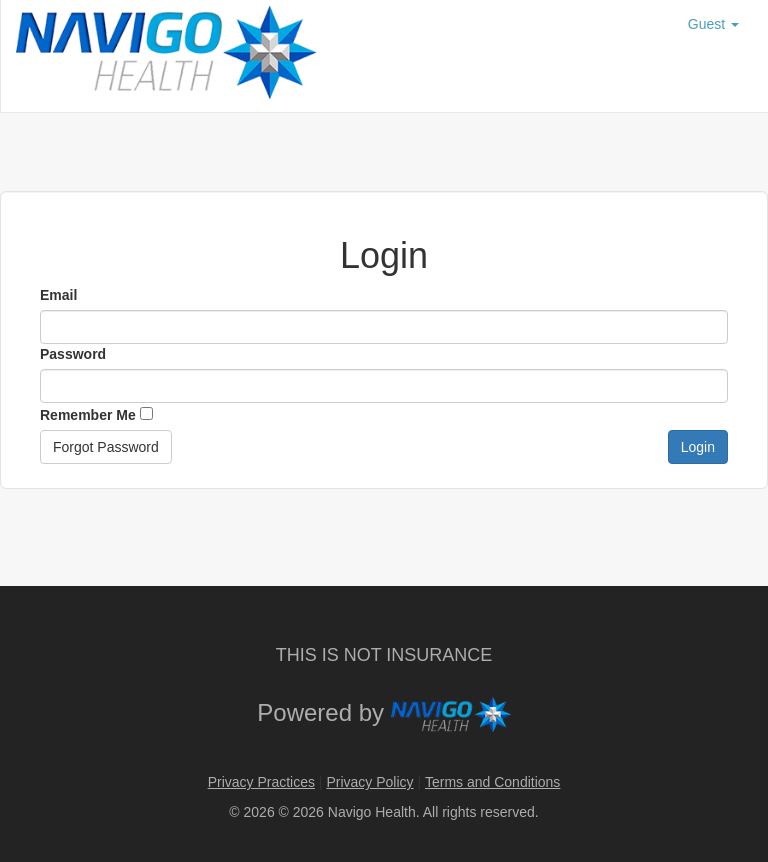  Describe the element at coordinates (73, 354) in the screenshot. I see `Password` at that location.